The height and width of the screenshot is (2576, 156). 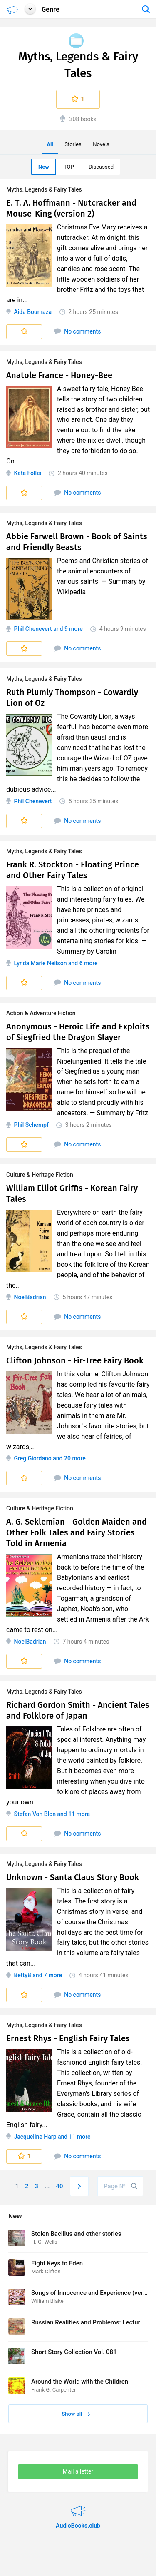 I want to click on Myths, Legends & Fairy Tales, so click(x=44, y=189).